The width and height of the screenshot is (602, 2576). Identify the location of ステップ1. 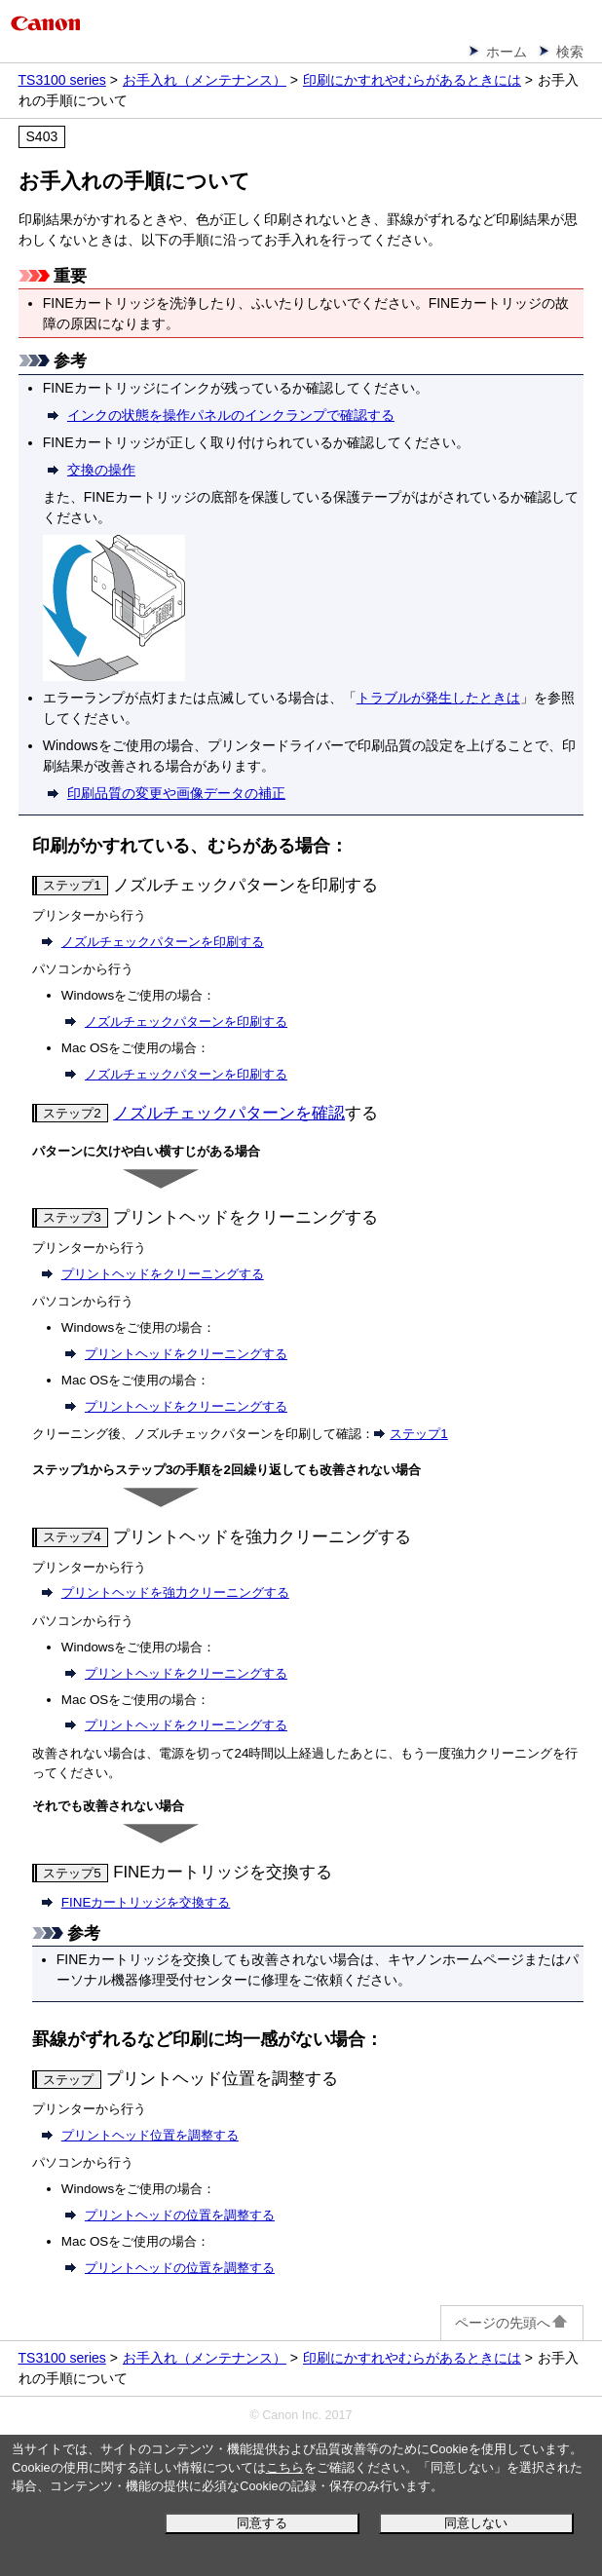
(418, 1433).